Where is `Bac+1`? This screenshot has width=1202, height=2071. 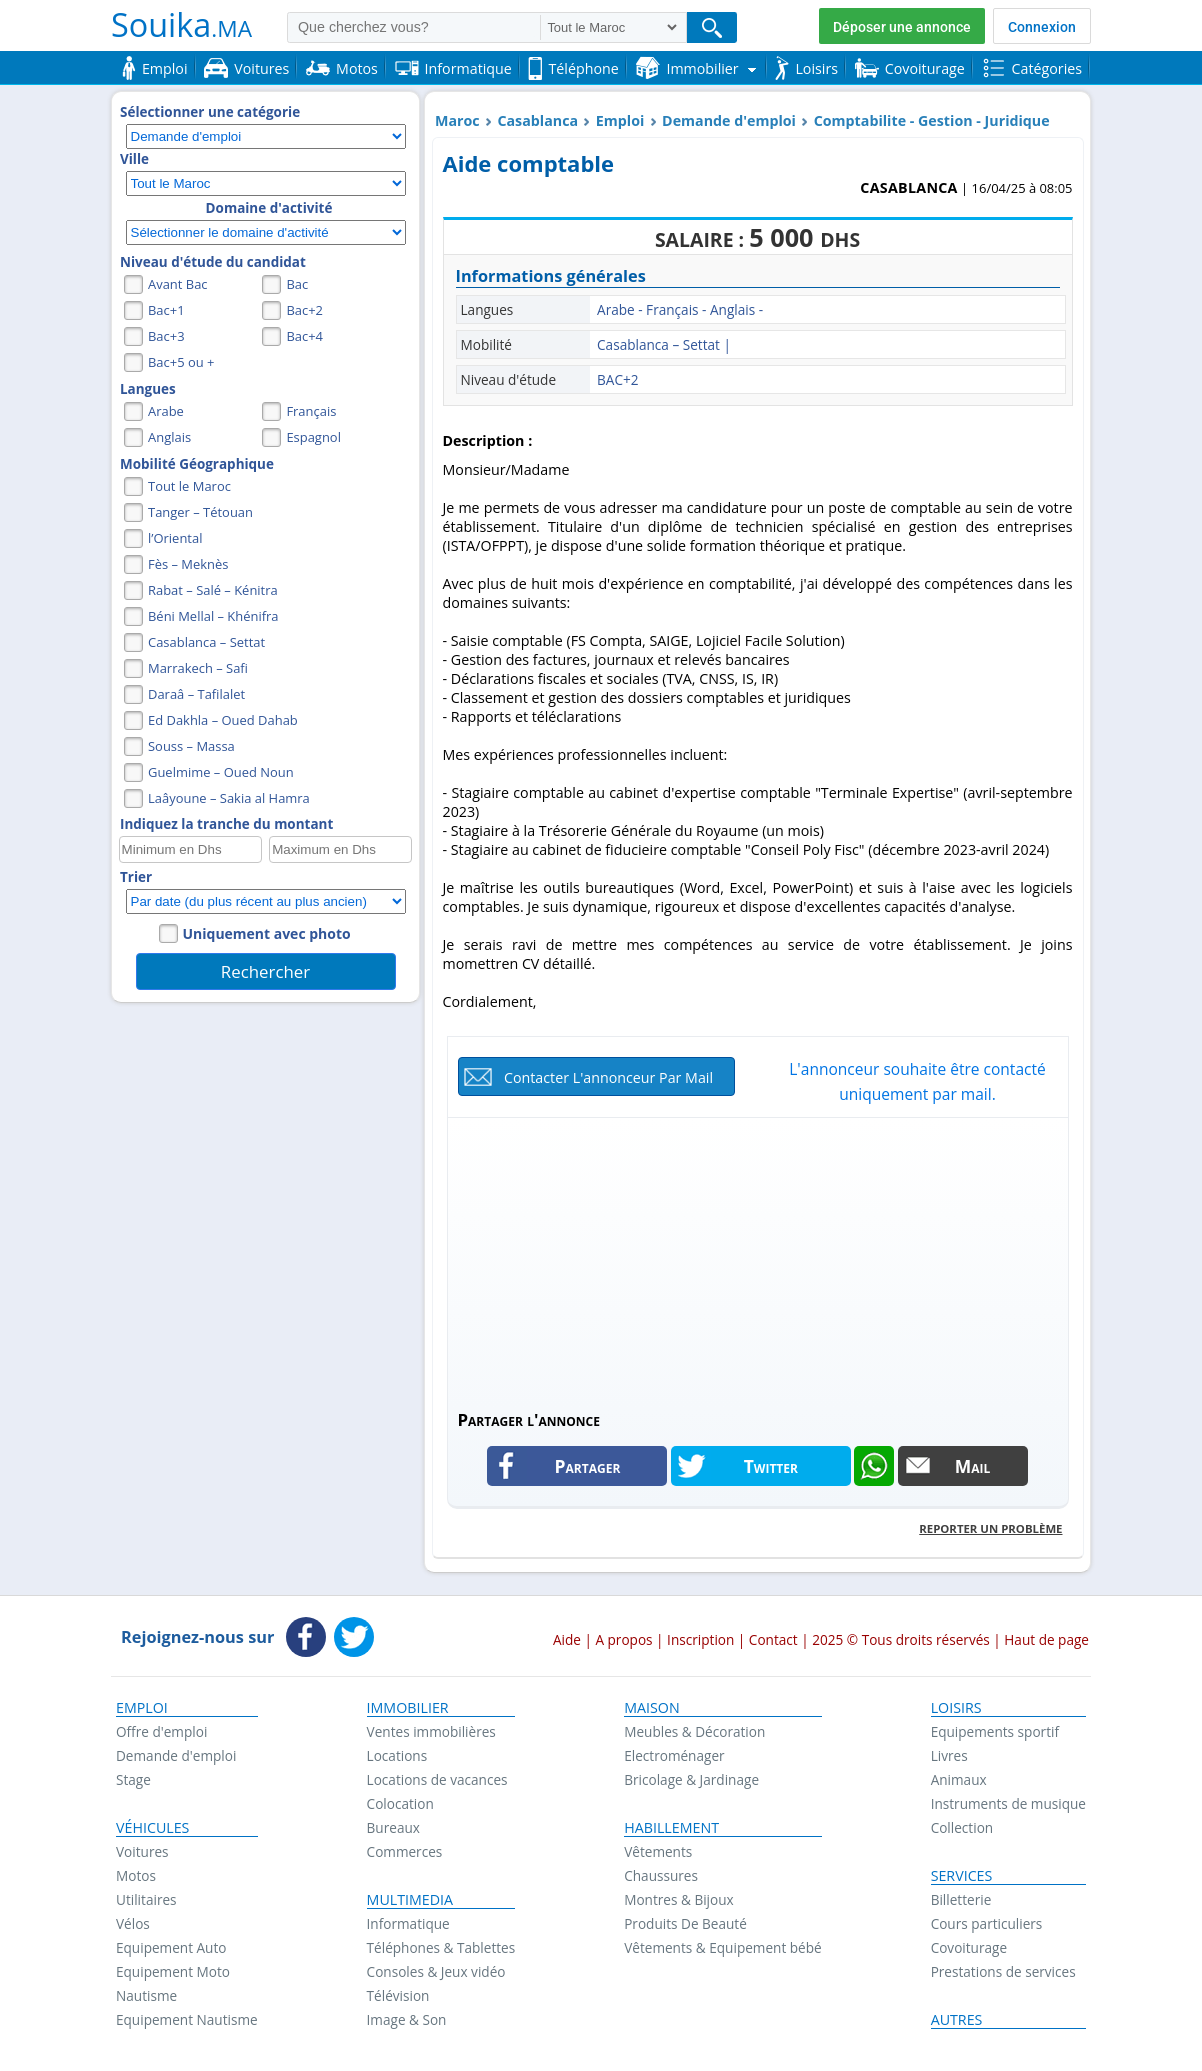
Bac+1 is located at coordinates (166, 310).